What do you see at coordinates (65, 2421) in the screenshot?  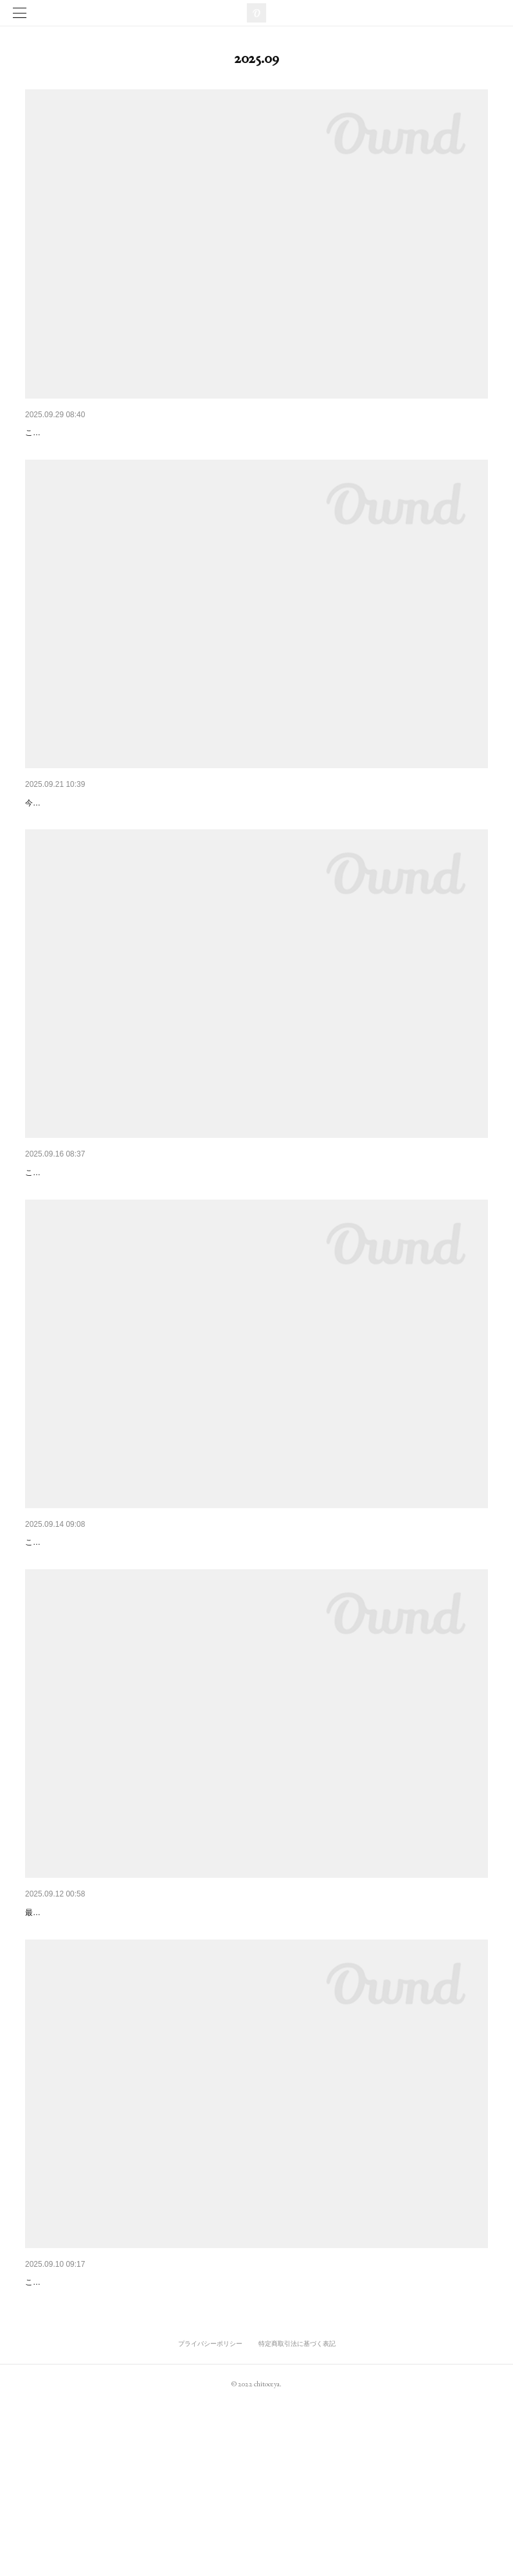 I see `草履製造見学最終回` at bounding box center [65, 2421].